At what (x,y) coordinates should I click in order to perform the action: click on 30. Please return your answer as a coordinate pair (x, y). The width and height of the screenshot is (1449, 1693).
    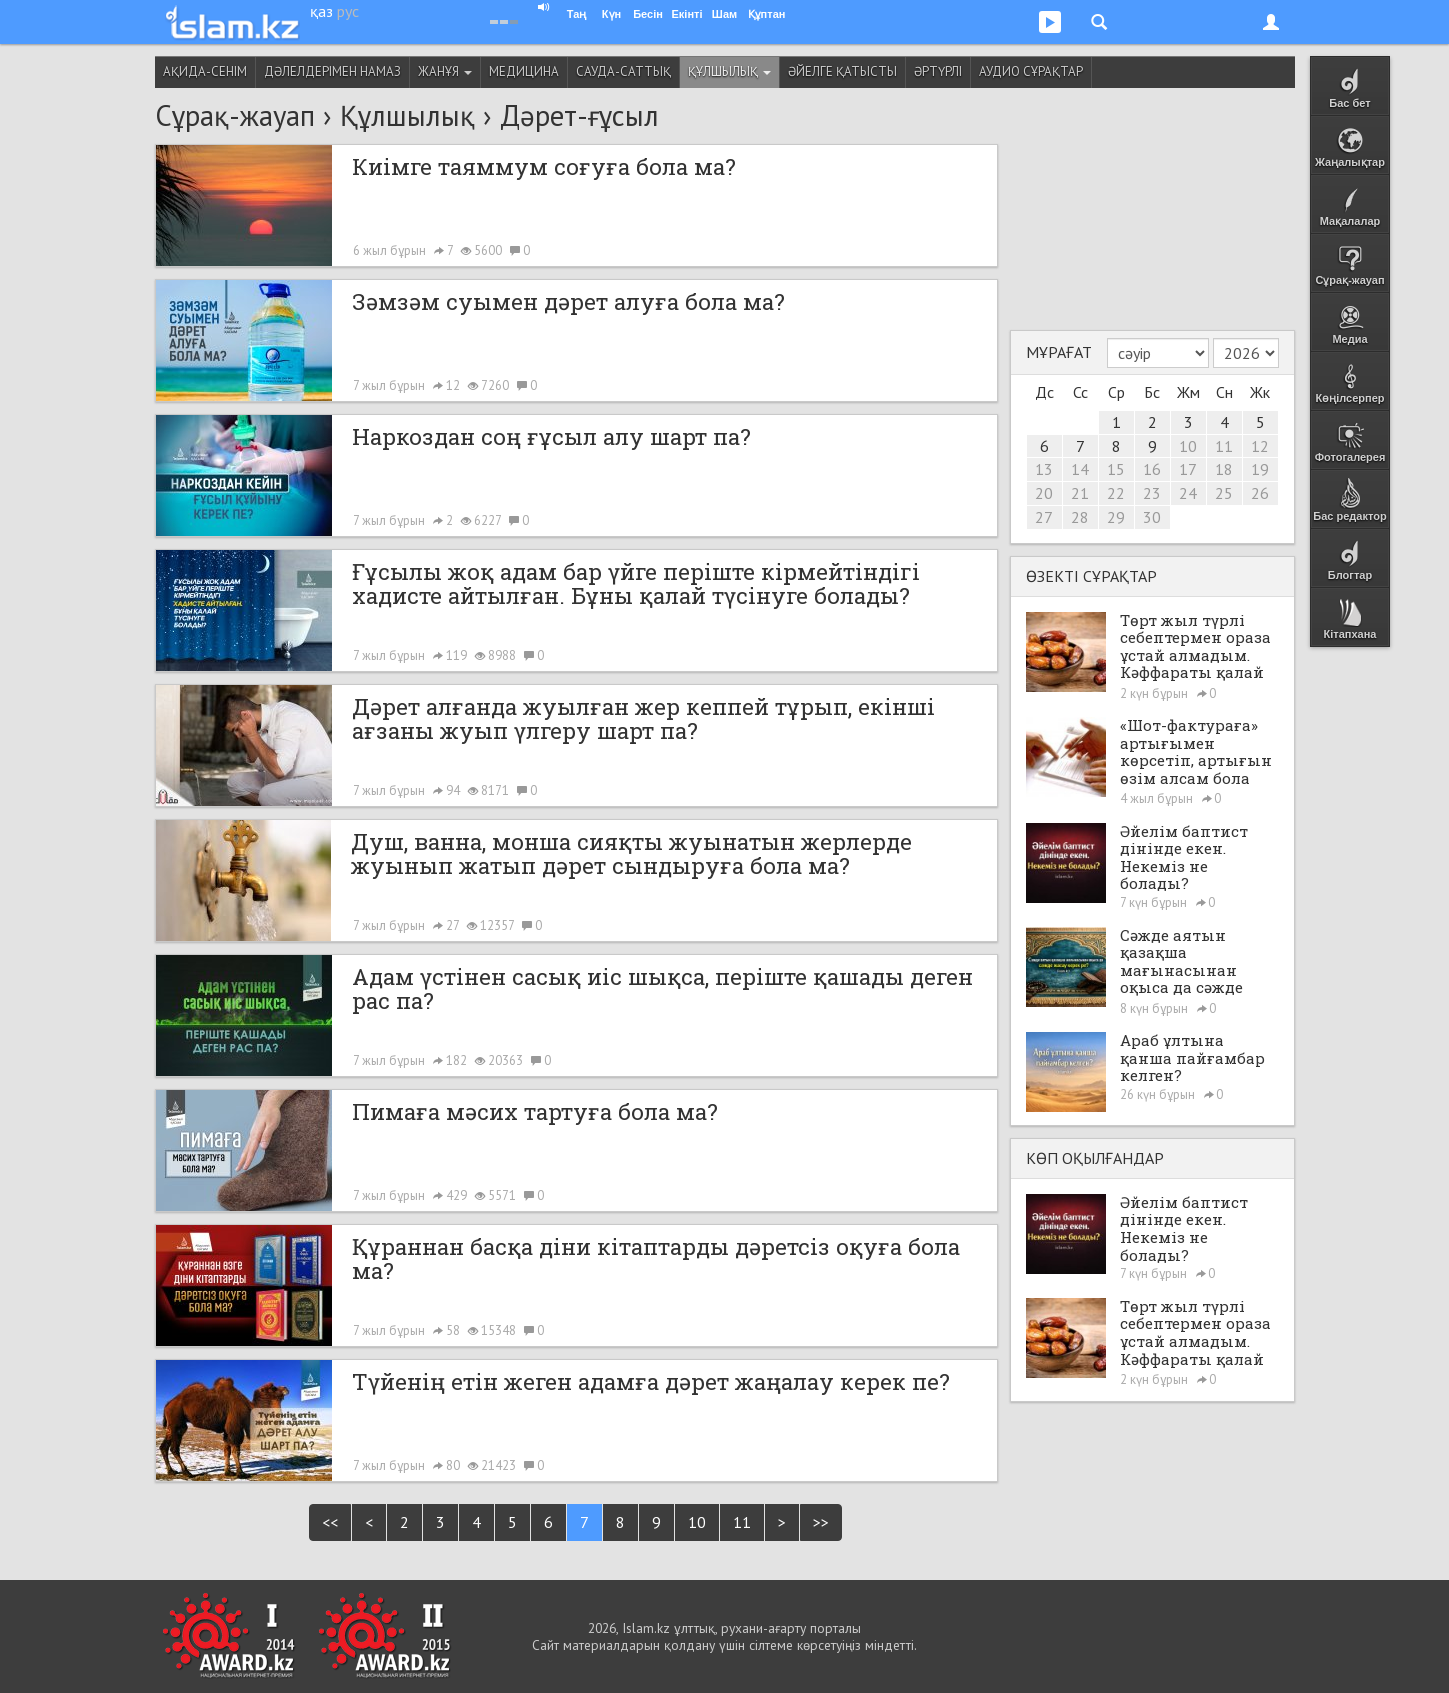
    Looking at the image, I should click on (1152, 517).